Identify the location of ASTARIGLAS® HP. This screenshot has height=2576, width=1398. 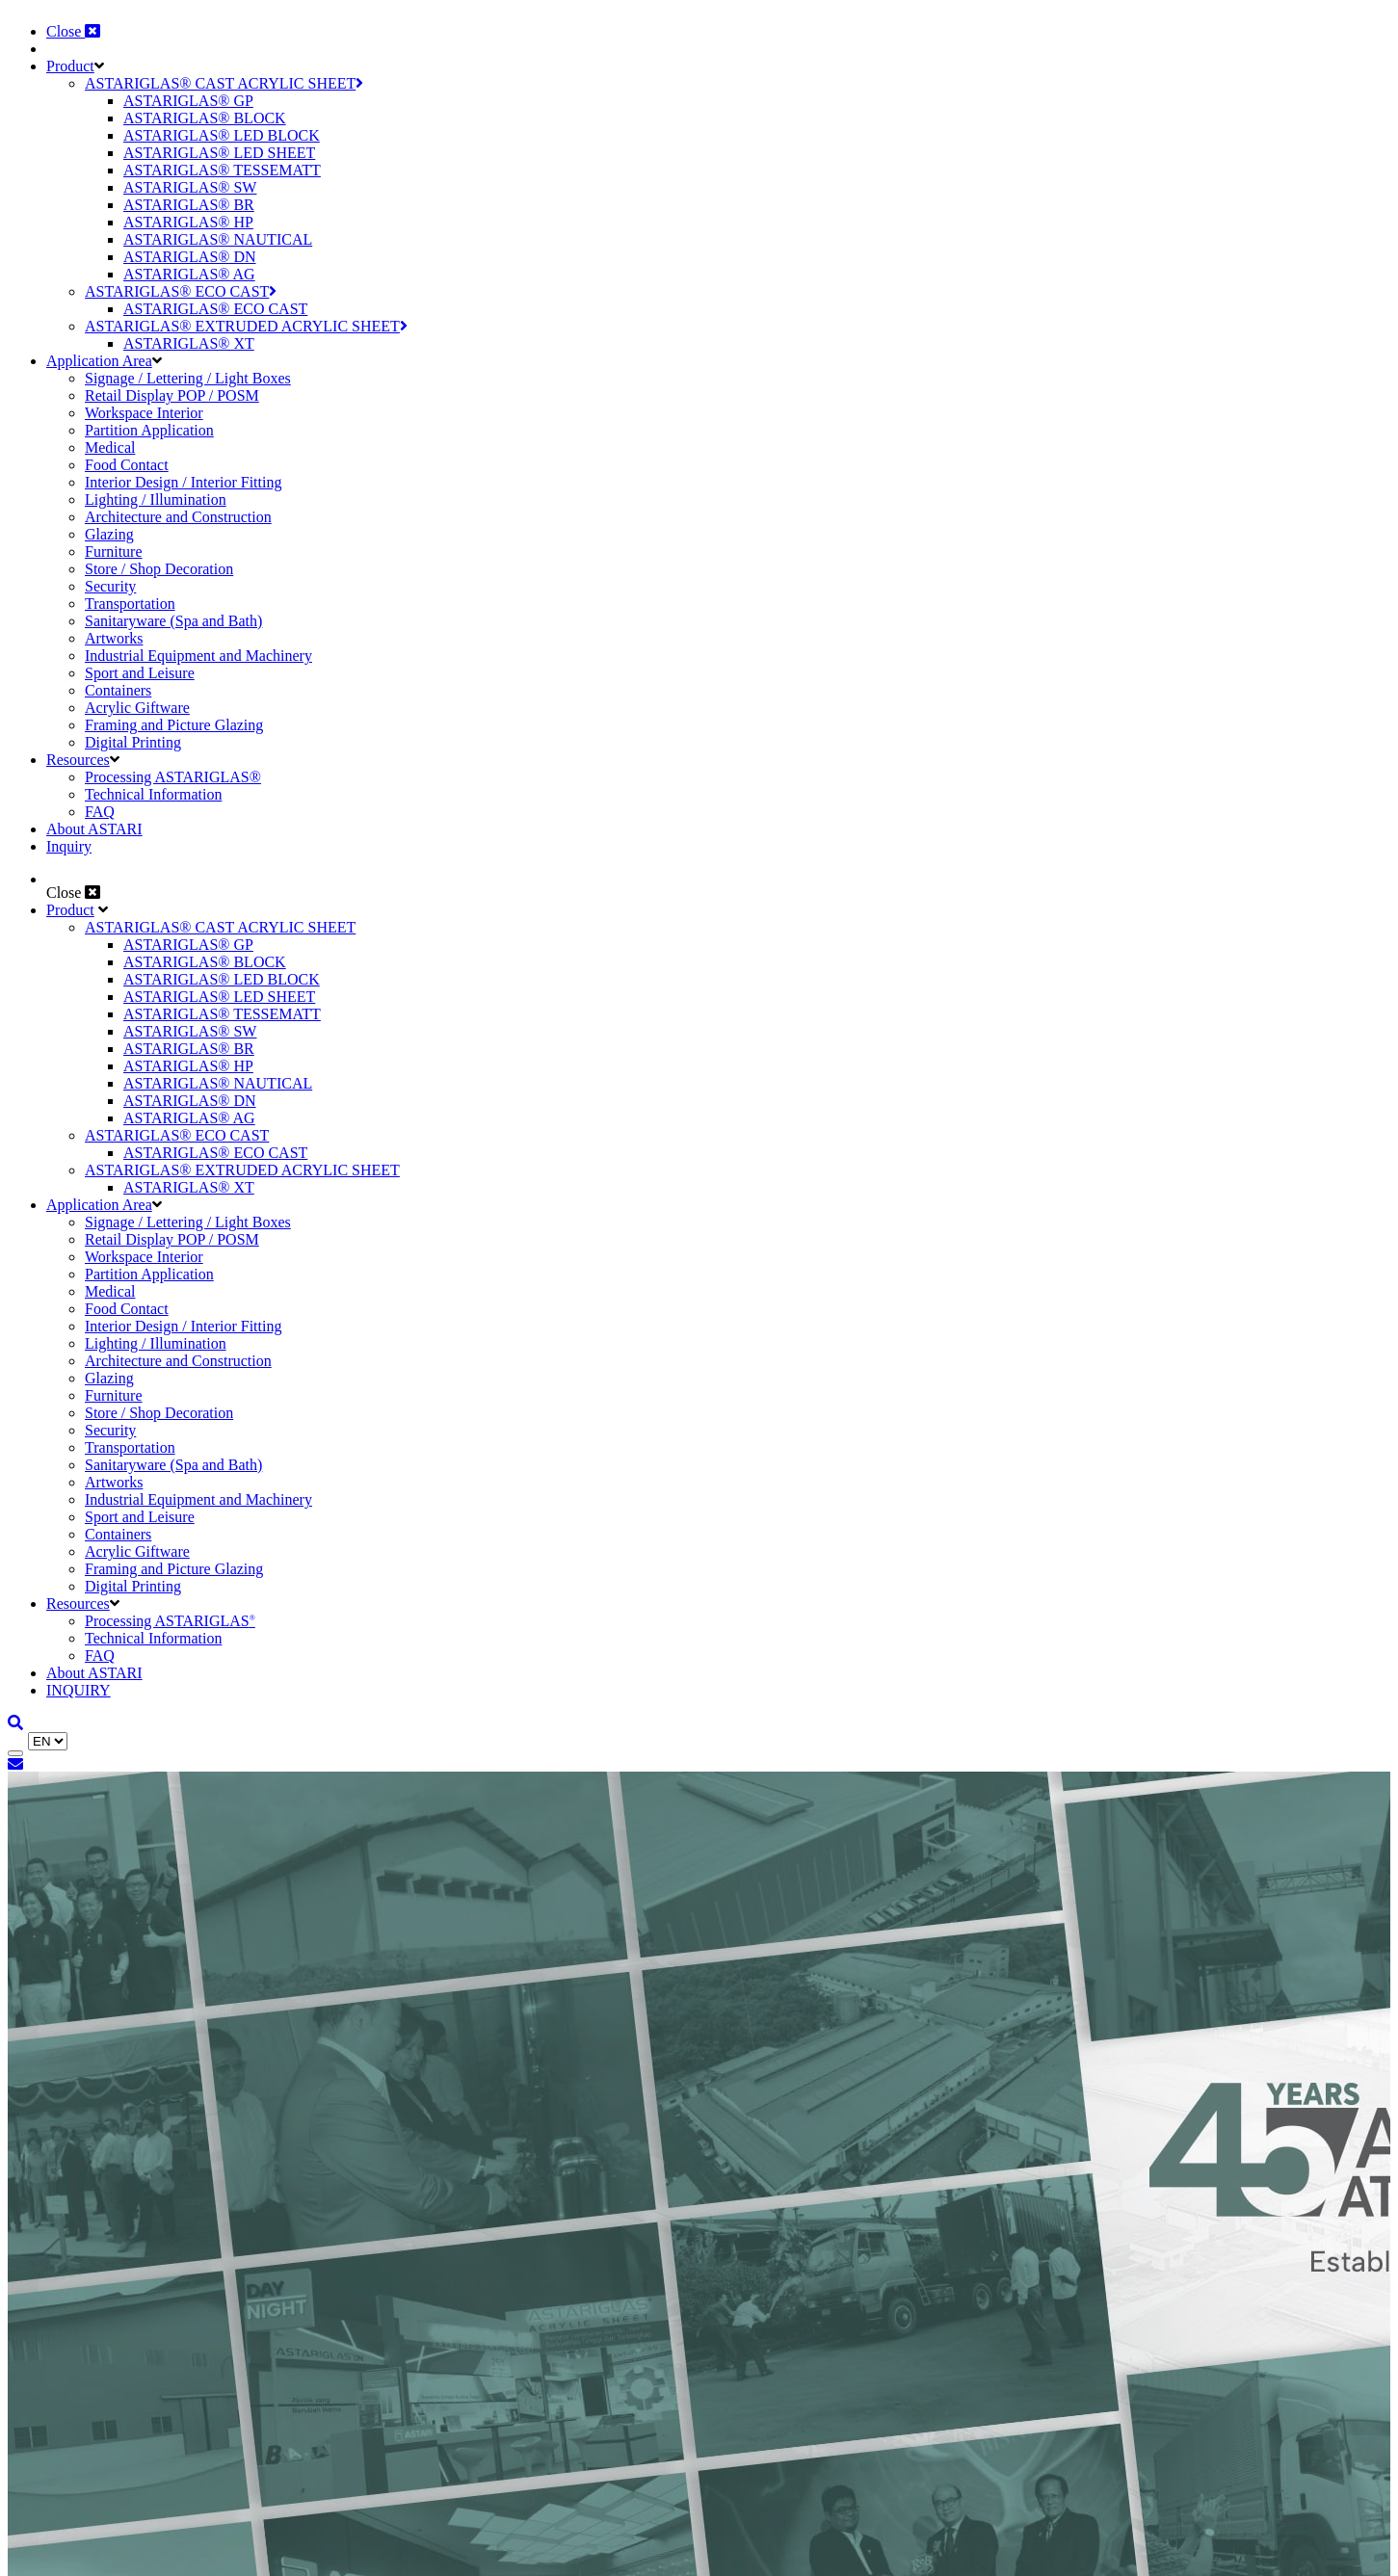
(188, 222).